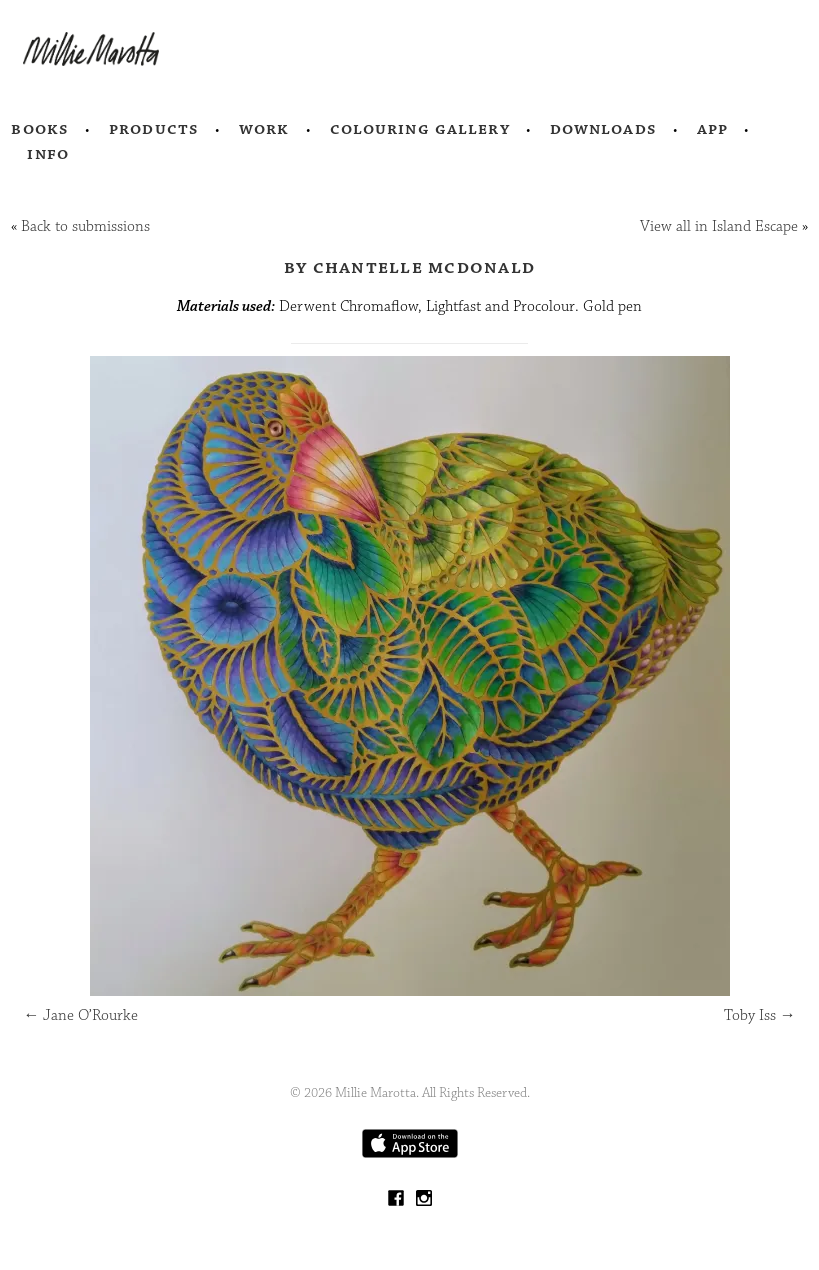 The image size is (819, 1270). What do you see at coordinates (760, 1015) in the screenshot?
I see `Toby Iss` at bounding box center [760, 1015].